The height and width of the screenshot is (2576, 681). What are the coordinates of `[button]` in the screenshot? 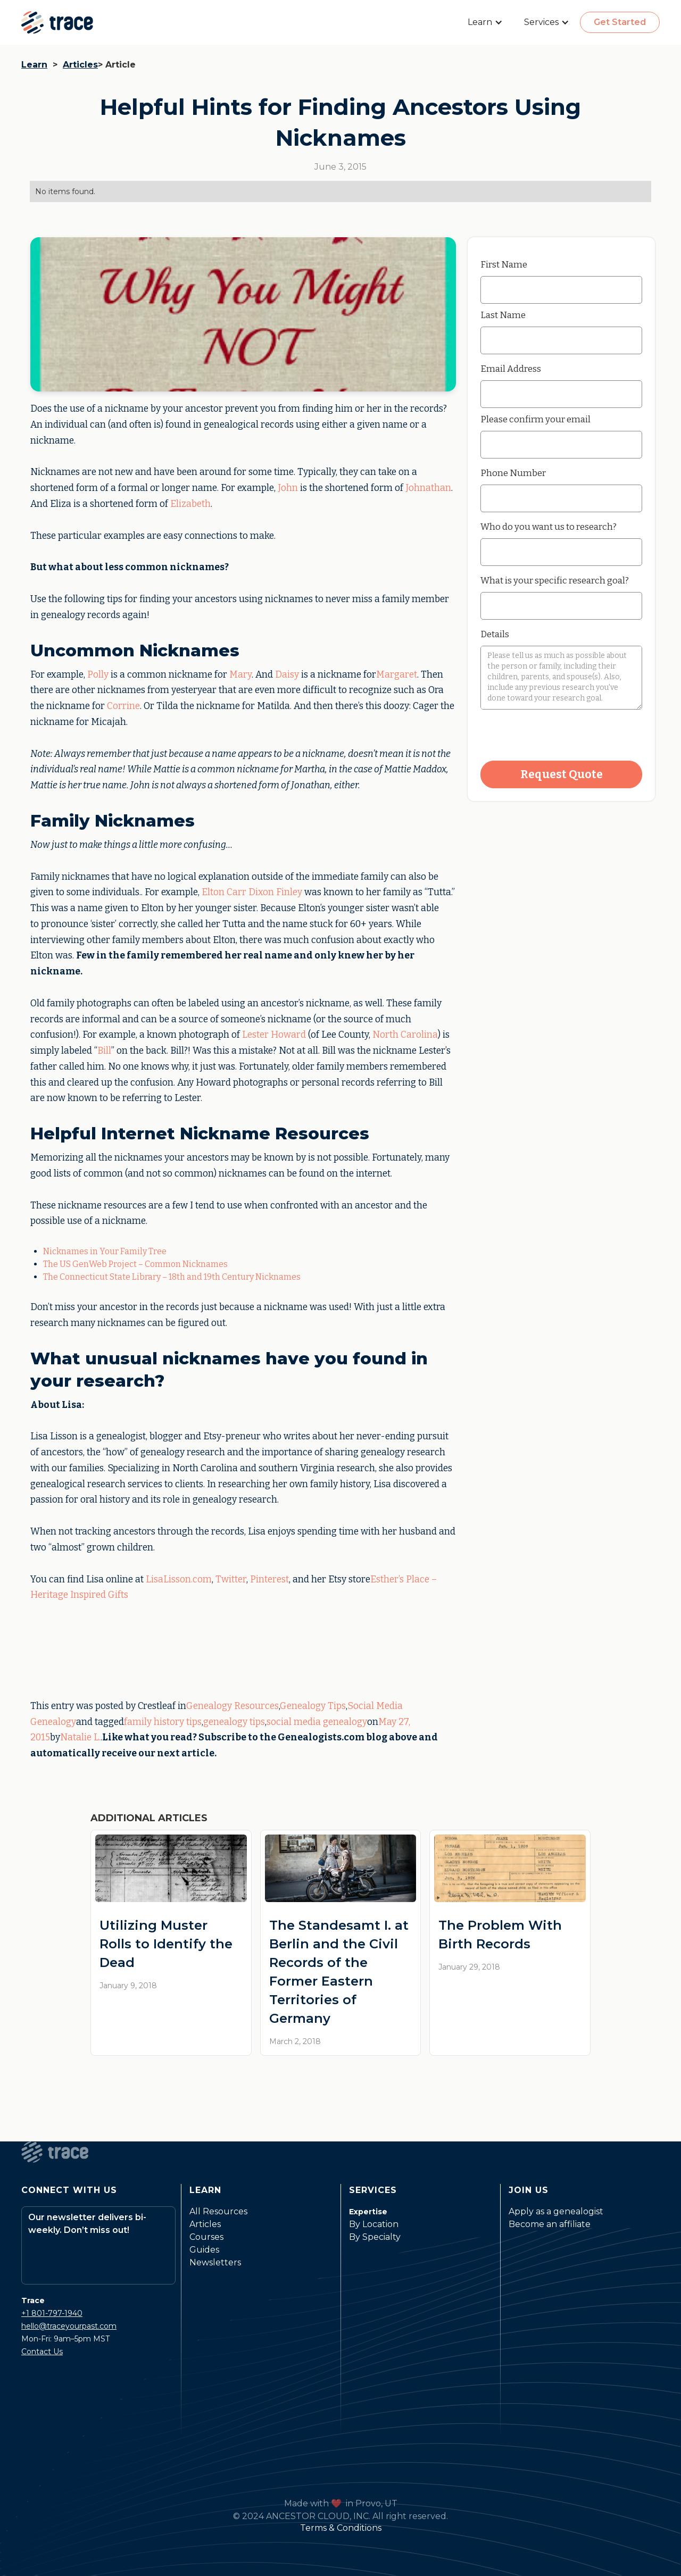 It's located at (485, 22).